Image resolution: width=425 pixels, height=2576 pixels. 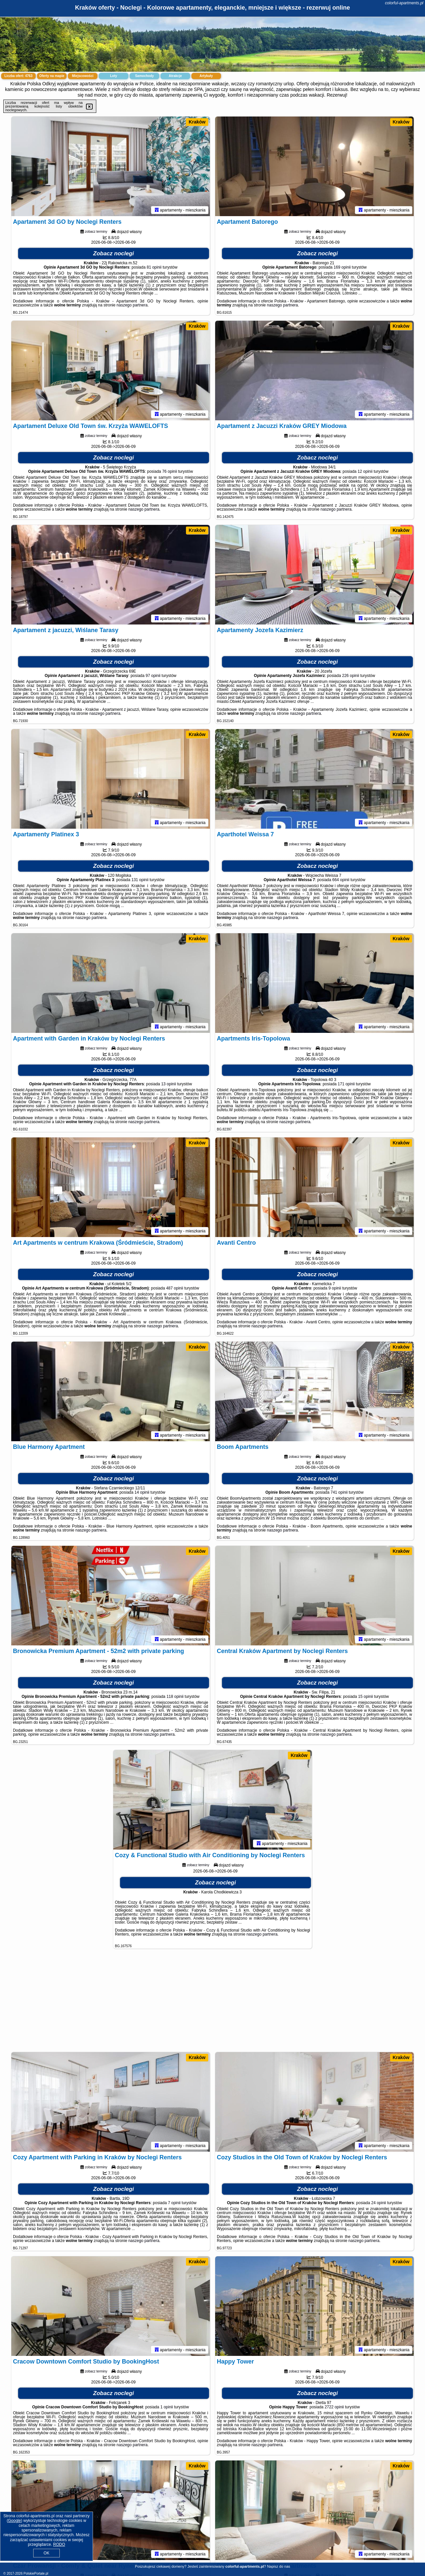 What do you see at coordinates (174, 1696) in the screenshot?
I see `118 opinii` at bounding box center [174, 1696].